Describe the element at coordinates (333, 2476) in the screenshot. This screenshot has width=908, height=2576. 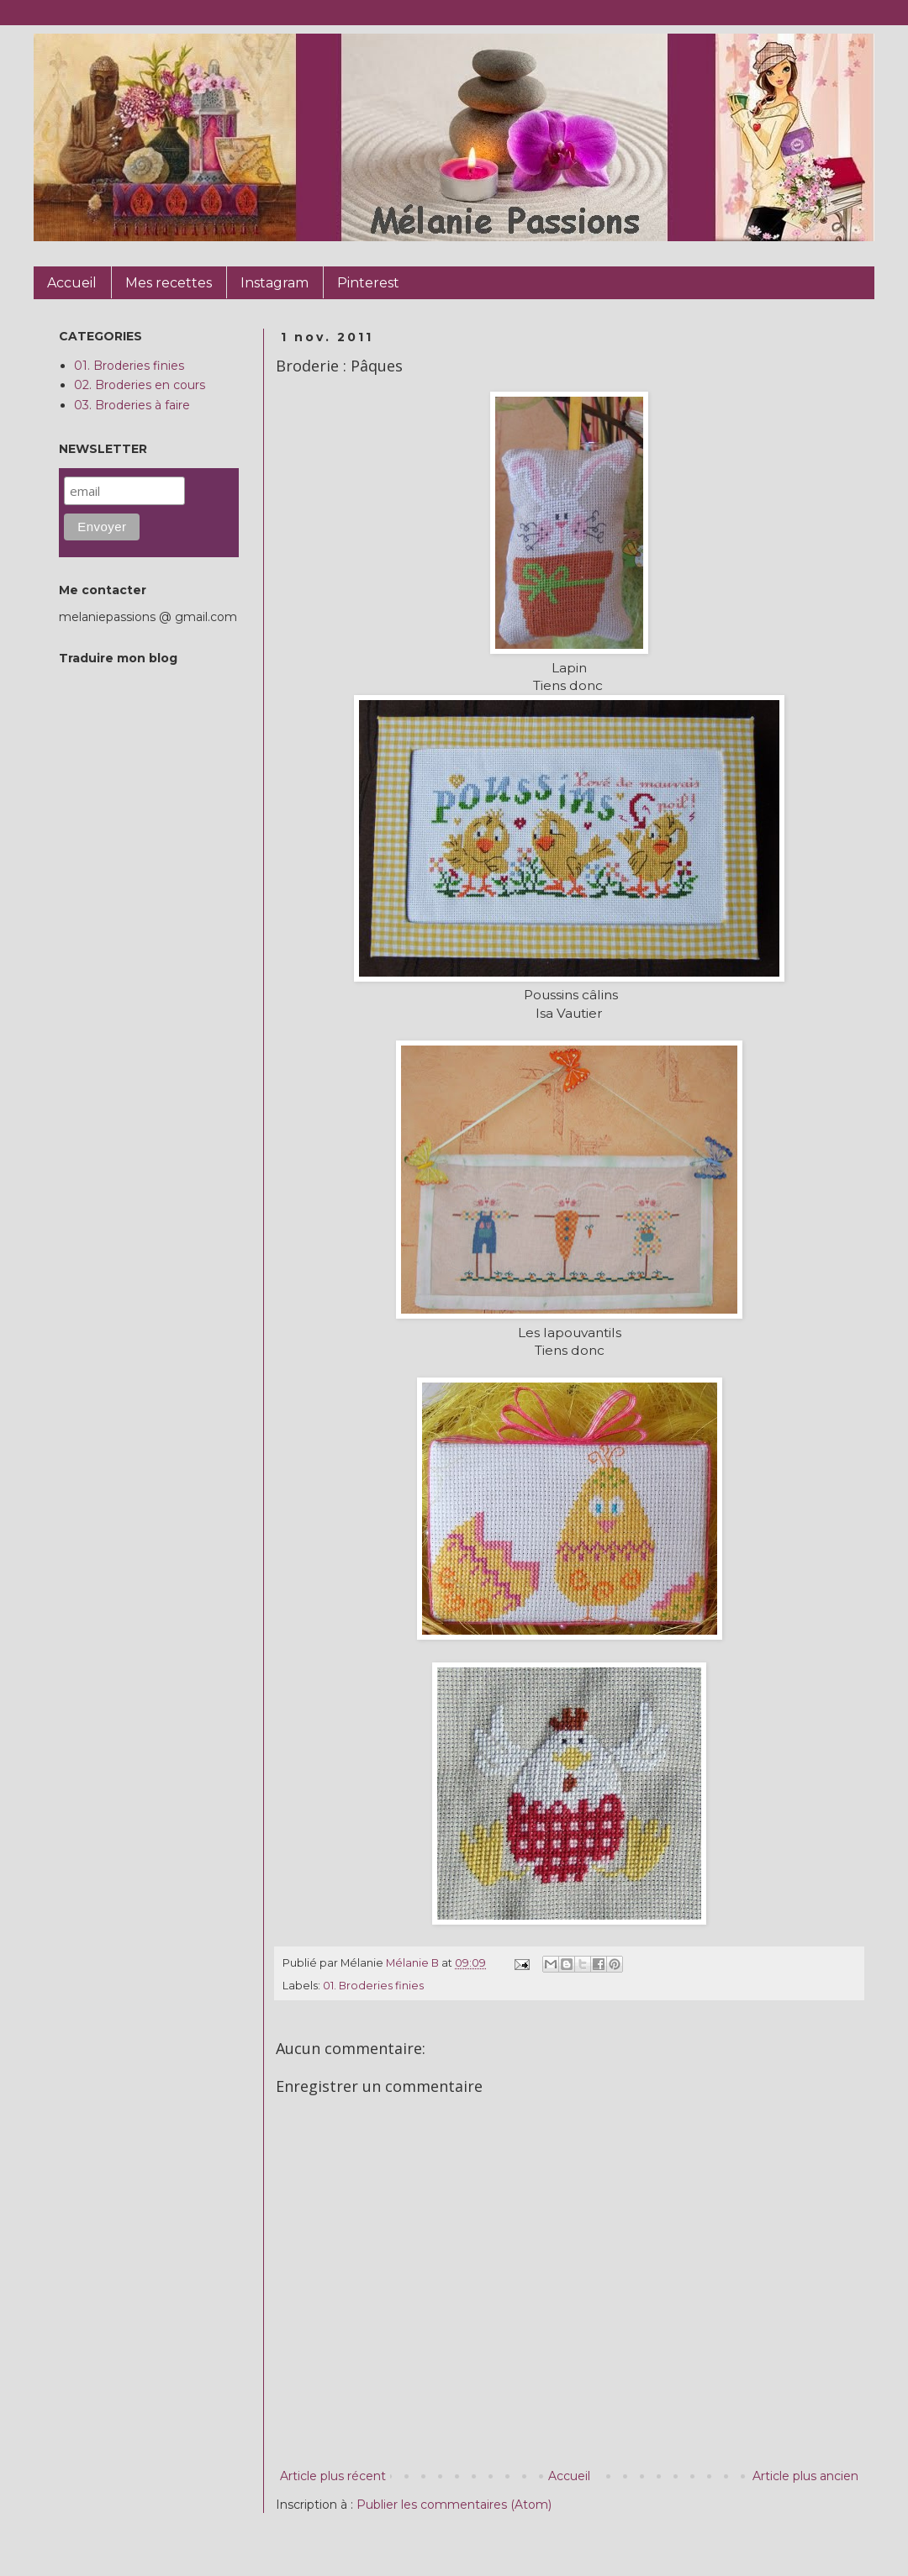
I see `Article plus récent` at that location.